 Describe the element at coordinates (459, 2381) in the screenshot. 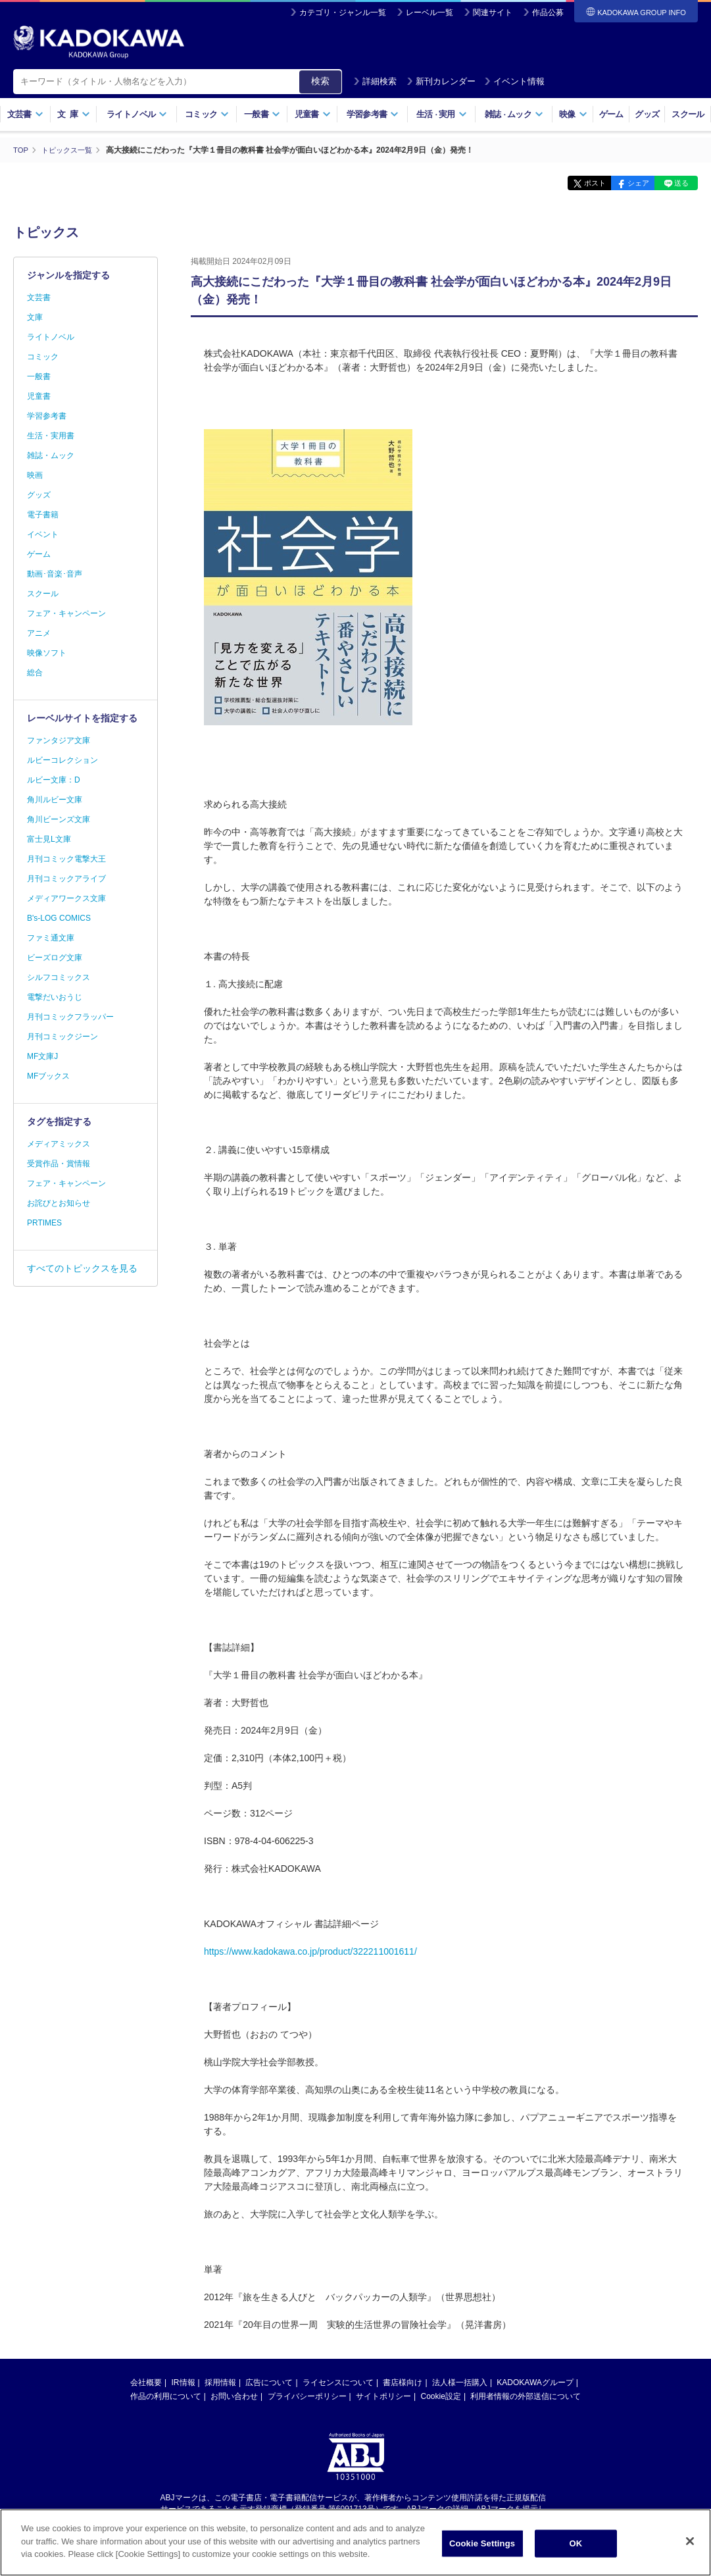

I see `法人様一括購入` at that location.